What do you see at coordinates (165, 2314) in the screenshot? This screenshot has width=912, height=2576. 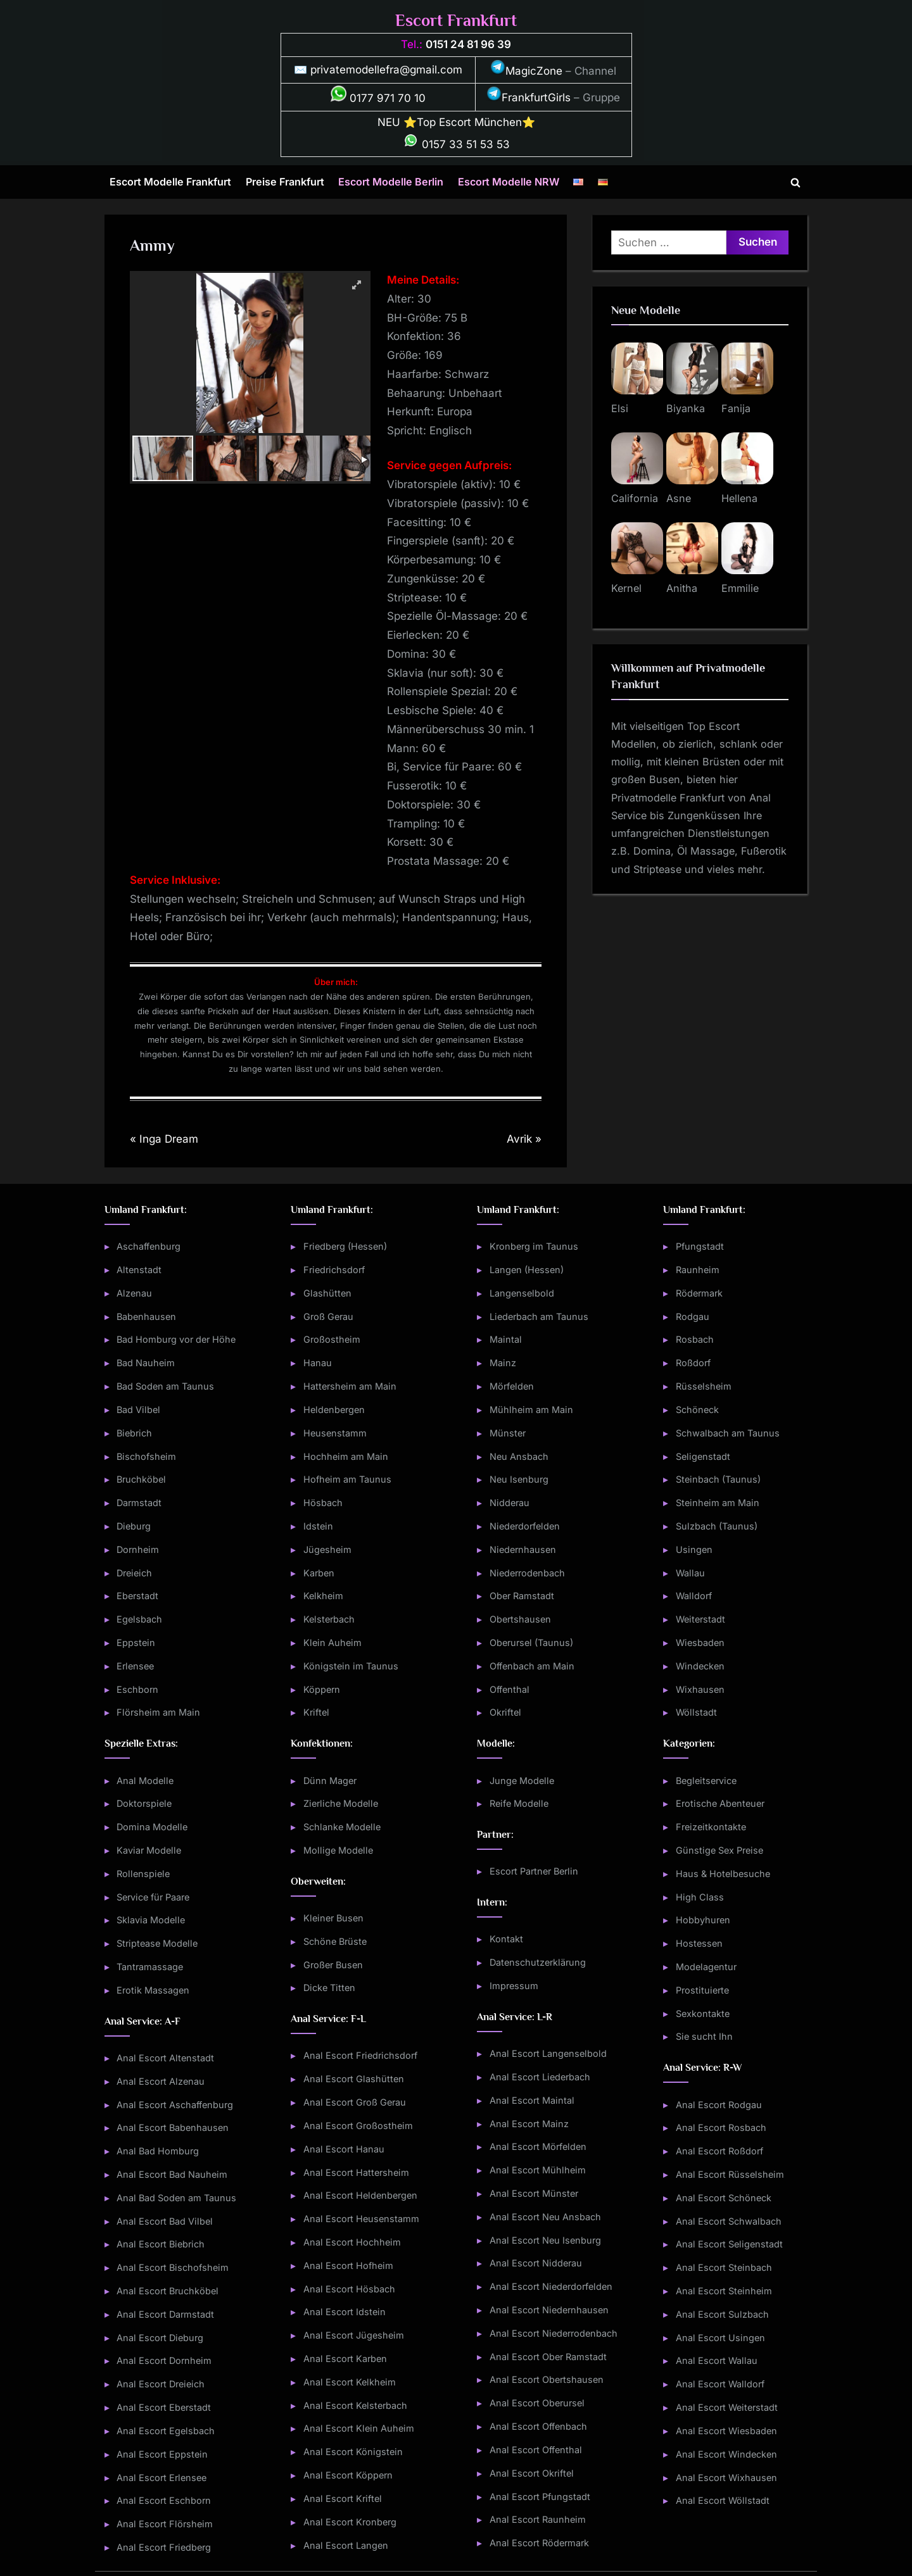 I see `Anal Escort Darmstadt` at bounding box center [165, 2314].